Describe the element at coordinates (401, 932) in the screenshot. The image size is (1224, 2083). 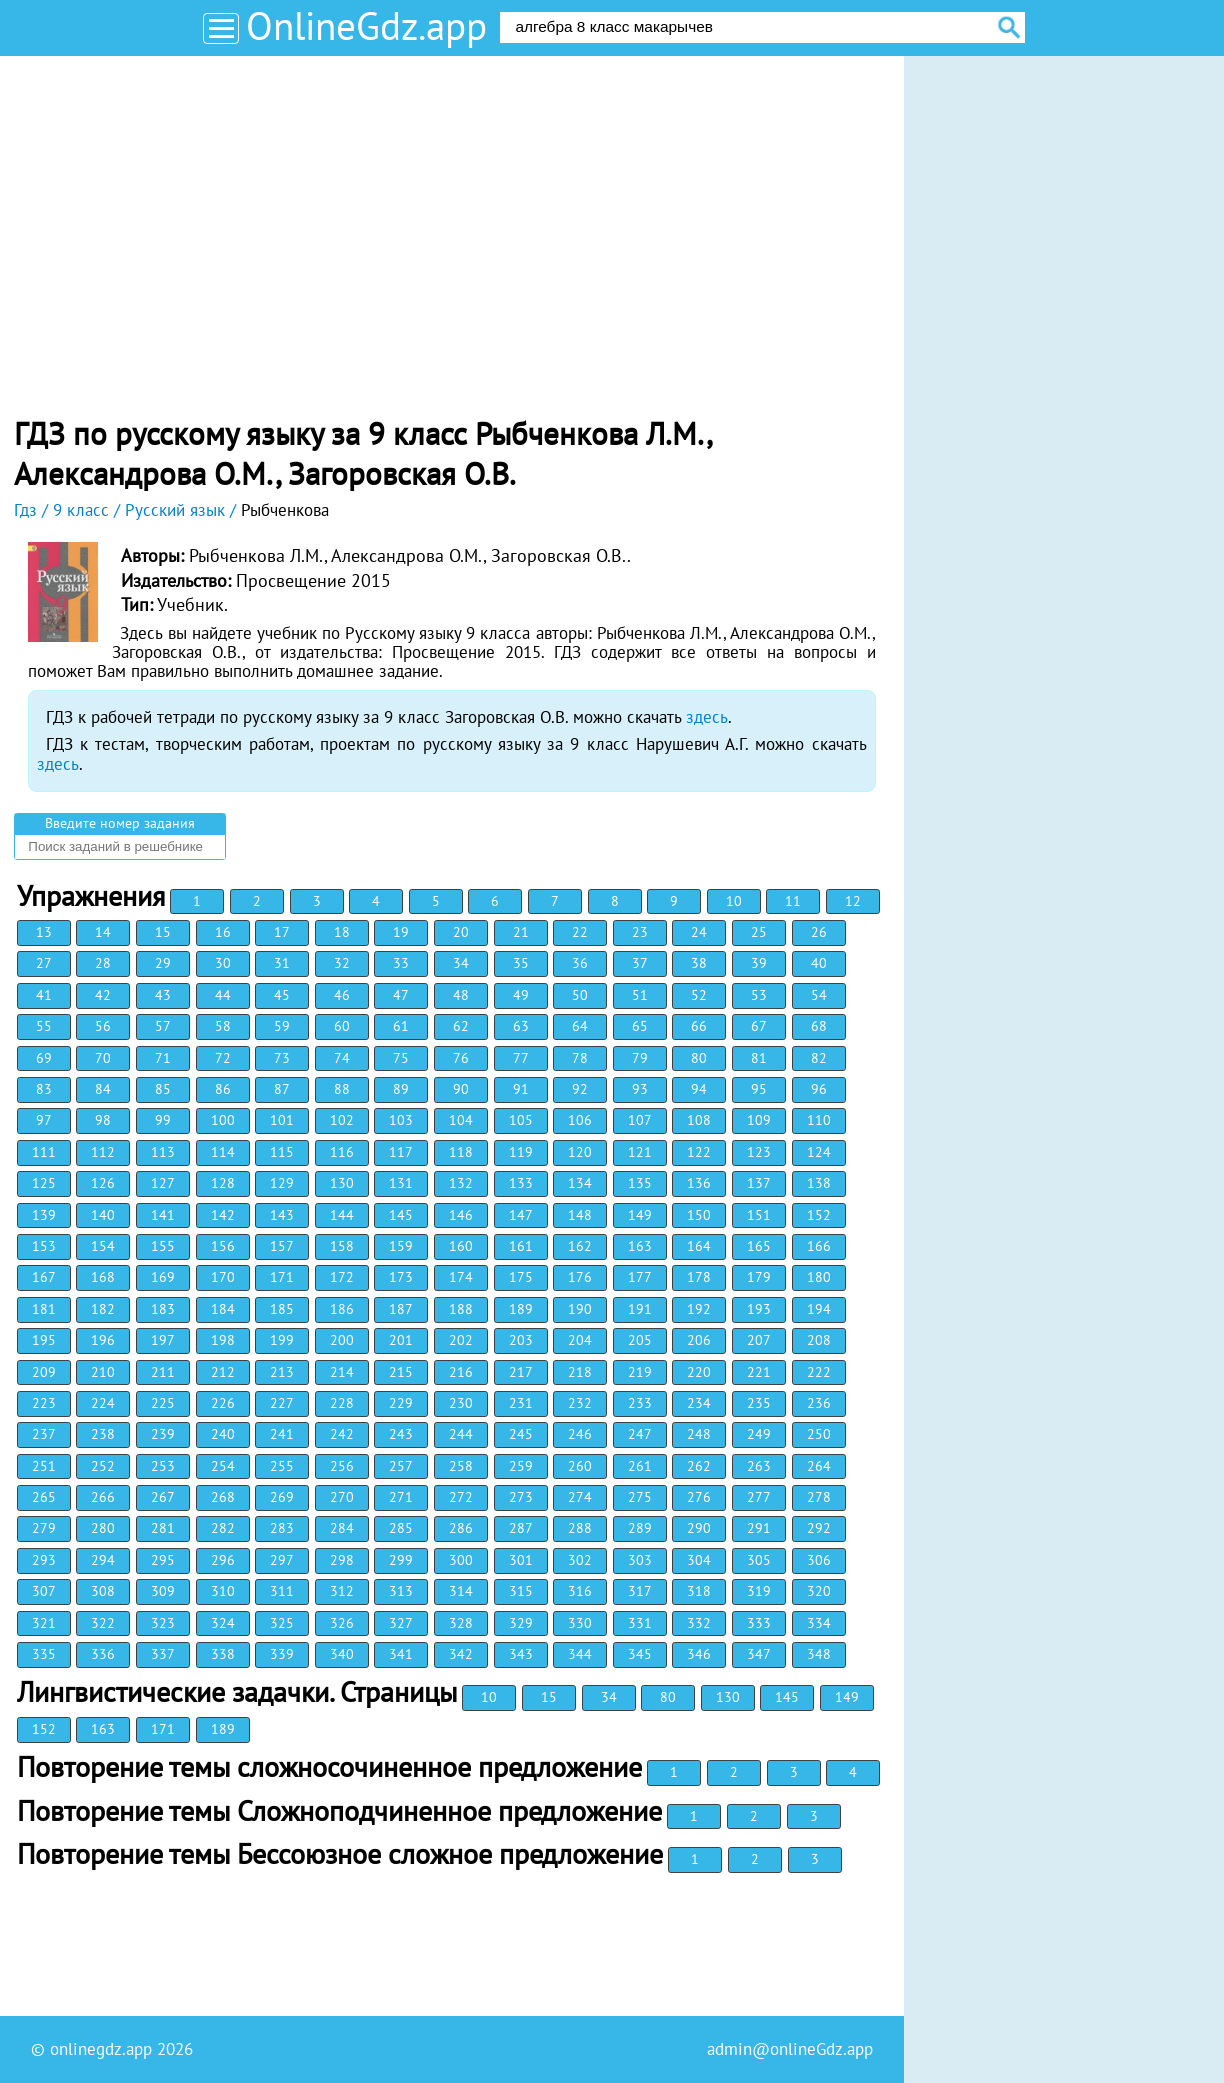
I see `19` at that location.